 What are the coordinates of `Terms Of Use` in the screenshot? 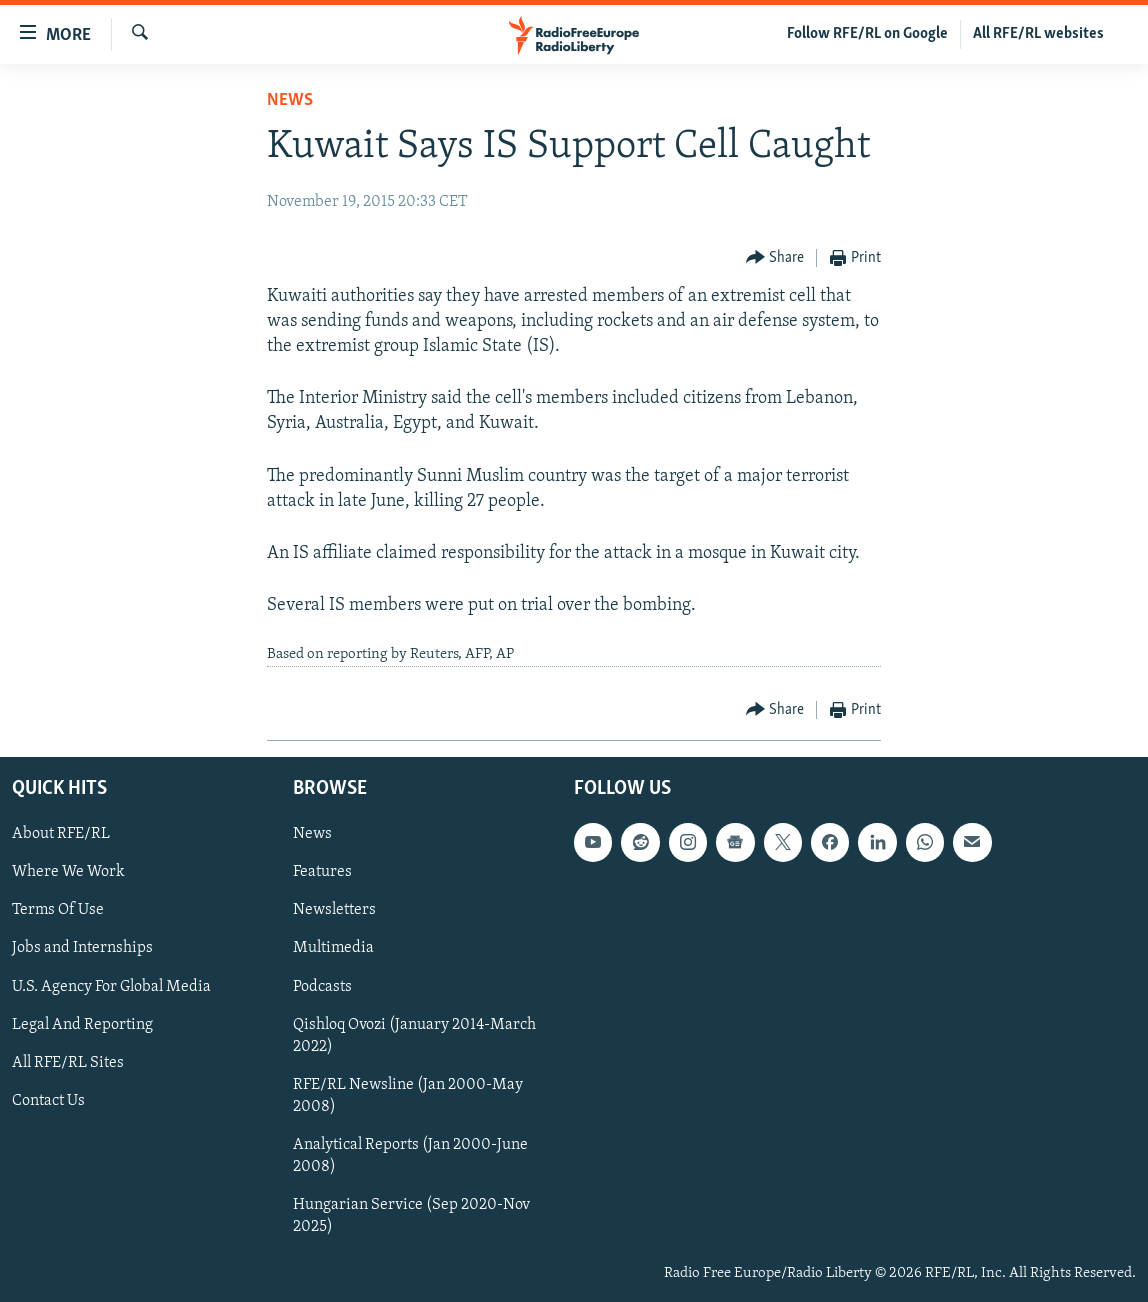 It's located at (58, 910).